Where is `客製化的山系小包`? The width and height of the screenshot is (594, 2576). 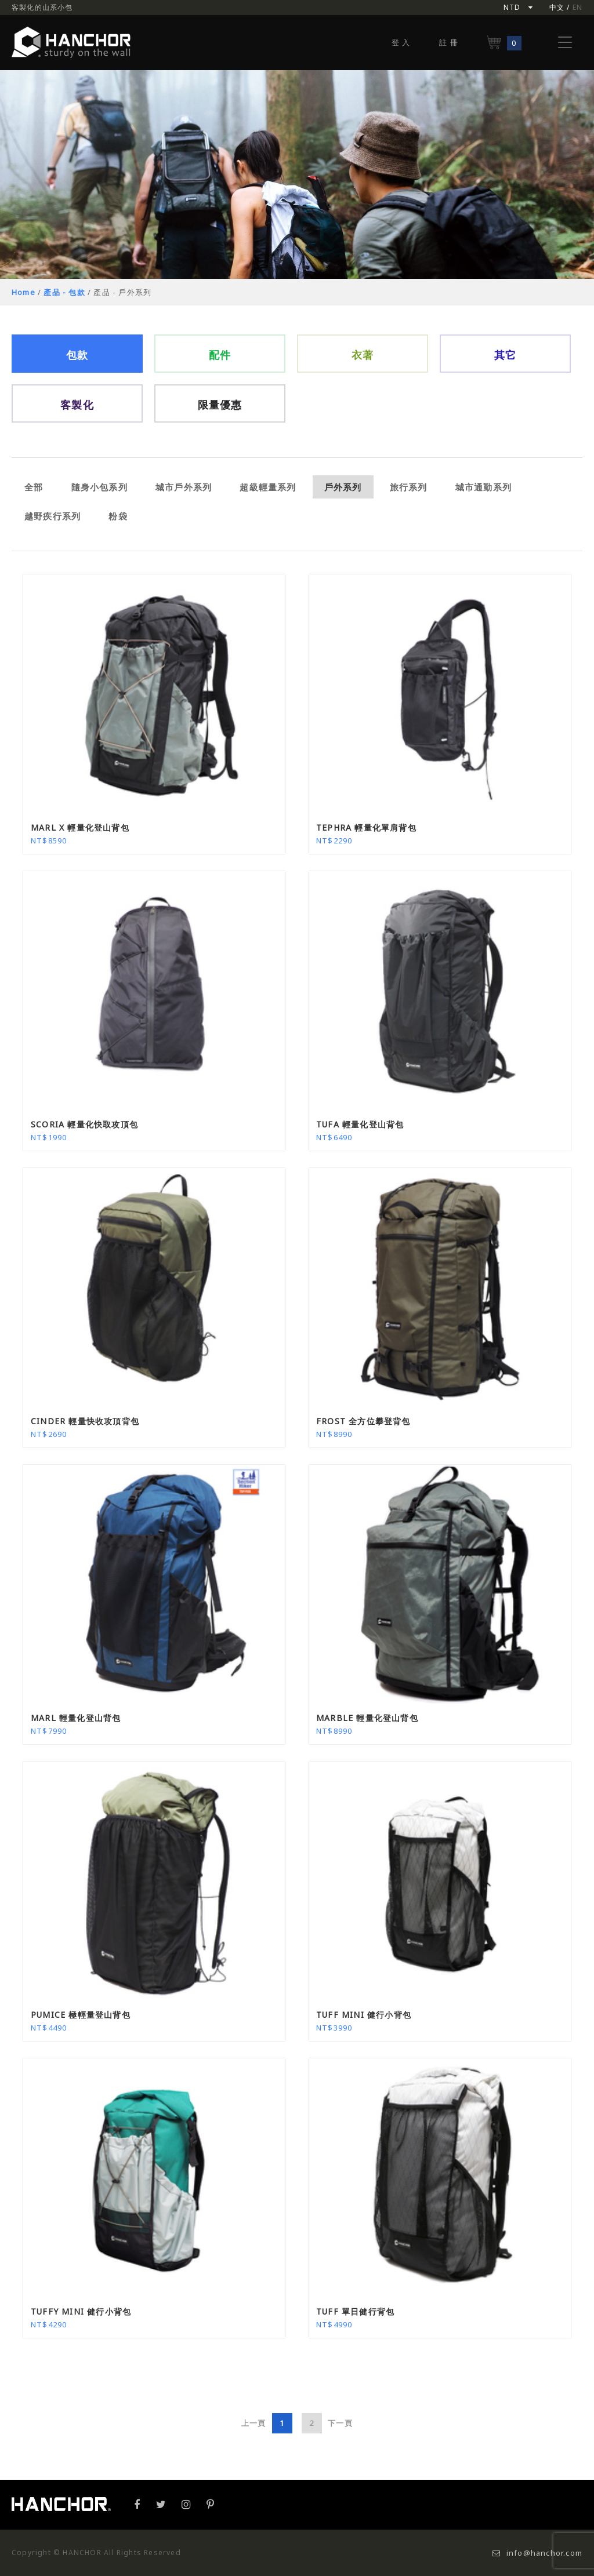 客製化的山系小包 is located at coordinates (42, 7).